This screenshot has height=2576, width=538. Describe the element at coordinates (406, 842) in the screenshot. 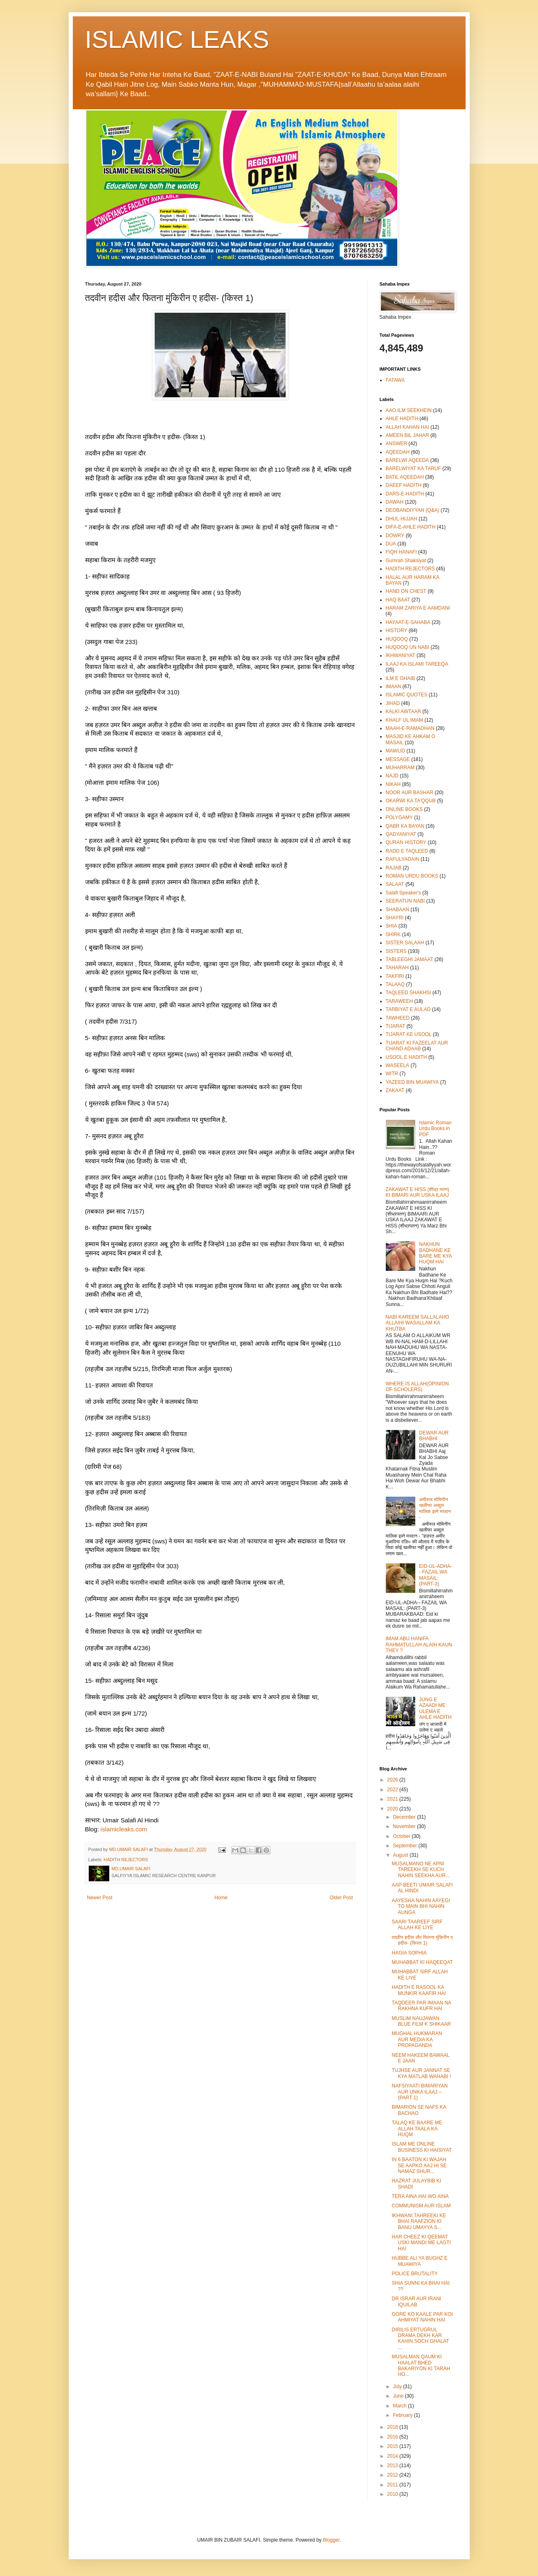

I see `QURAN HISTORY` at that location.